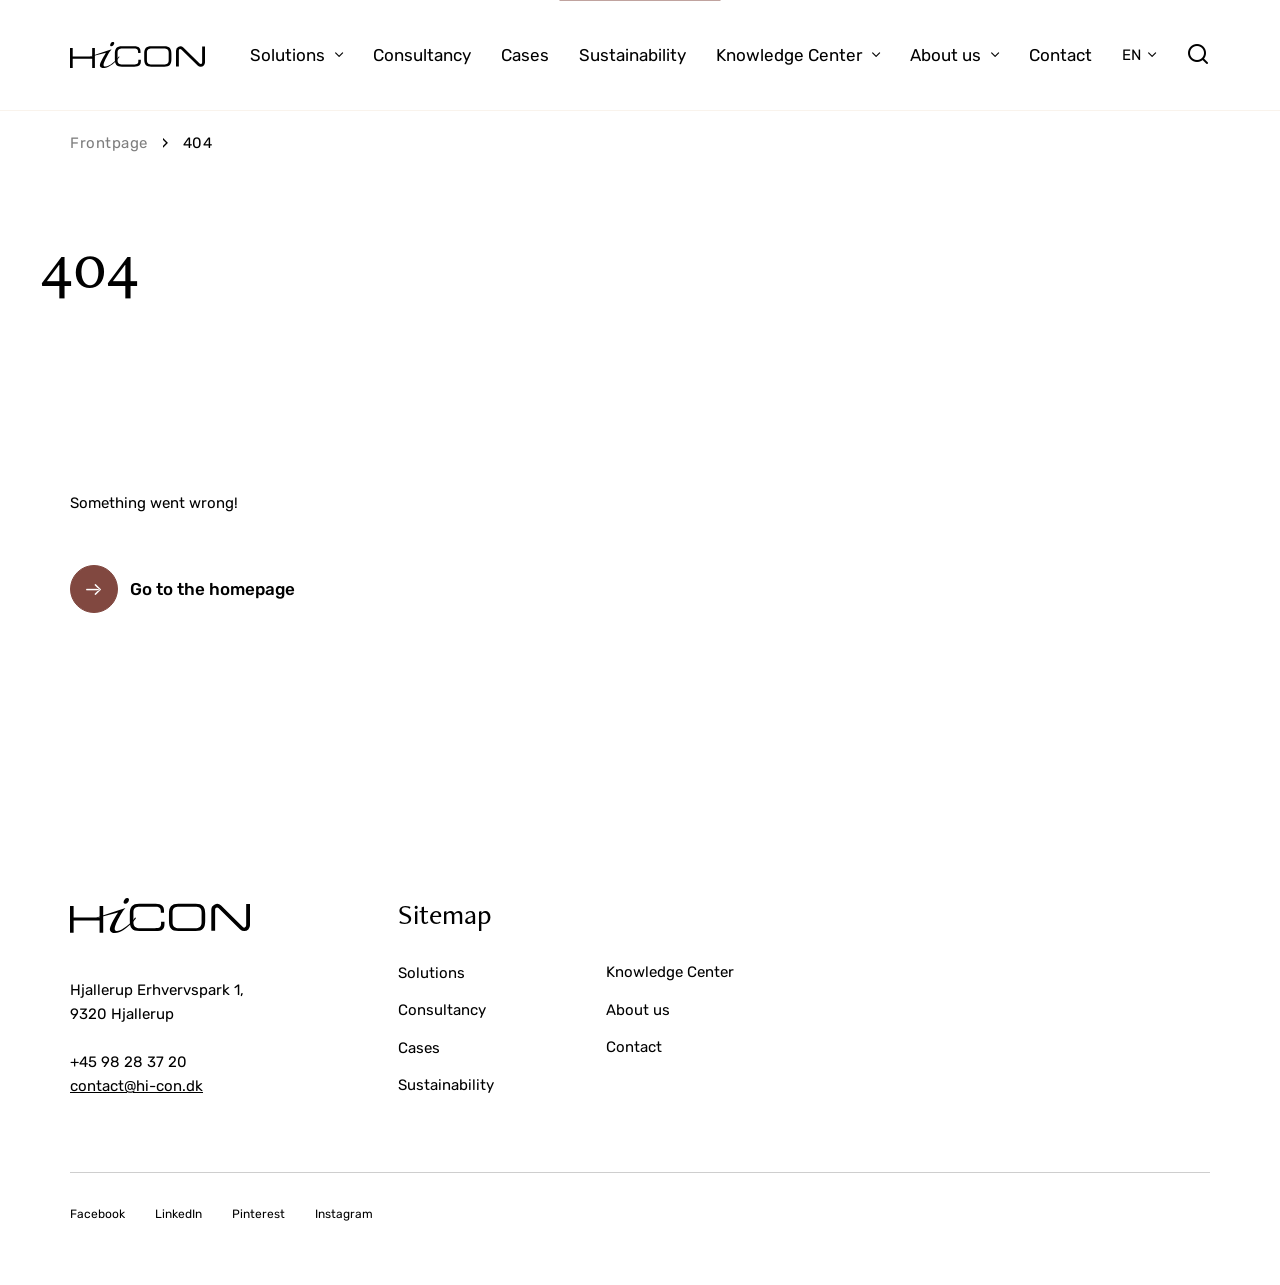 The image size is (1280, 1285). Describe the element at coordinates (422, 55) in the screenshot. I see `Consultancy` at that location.